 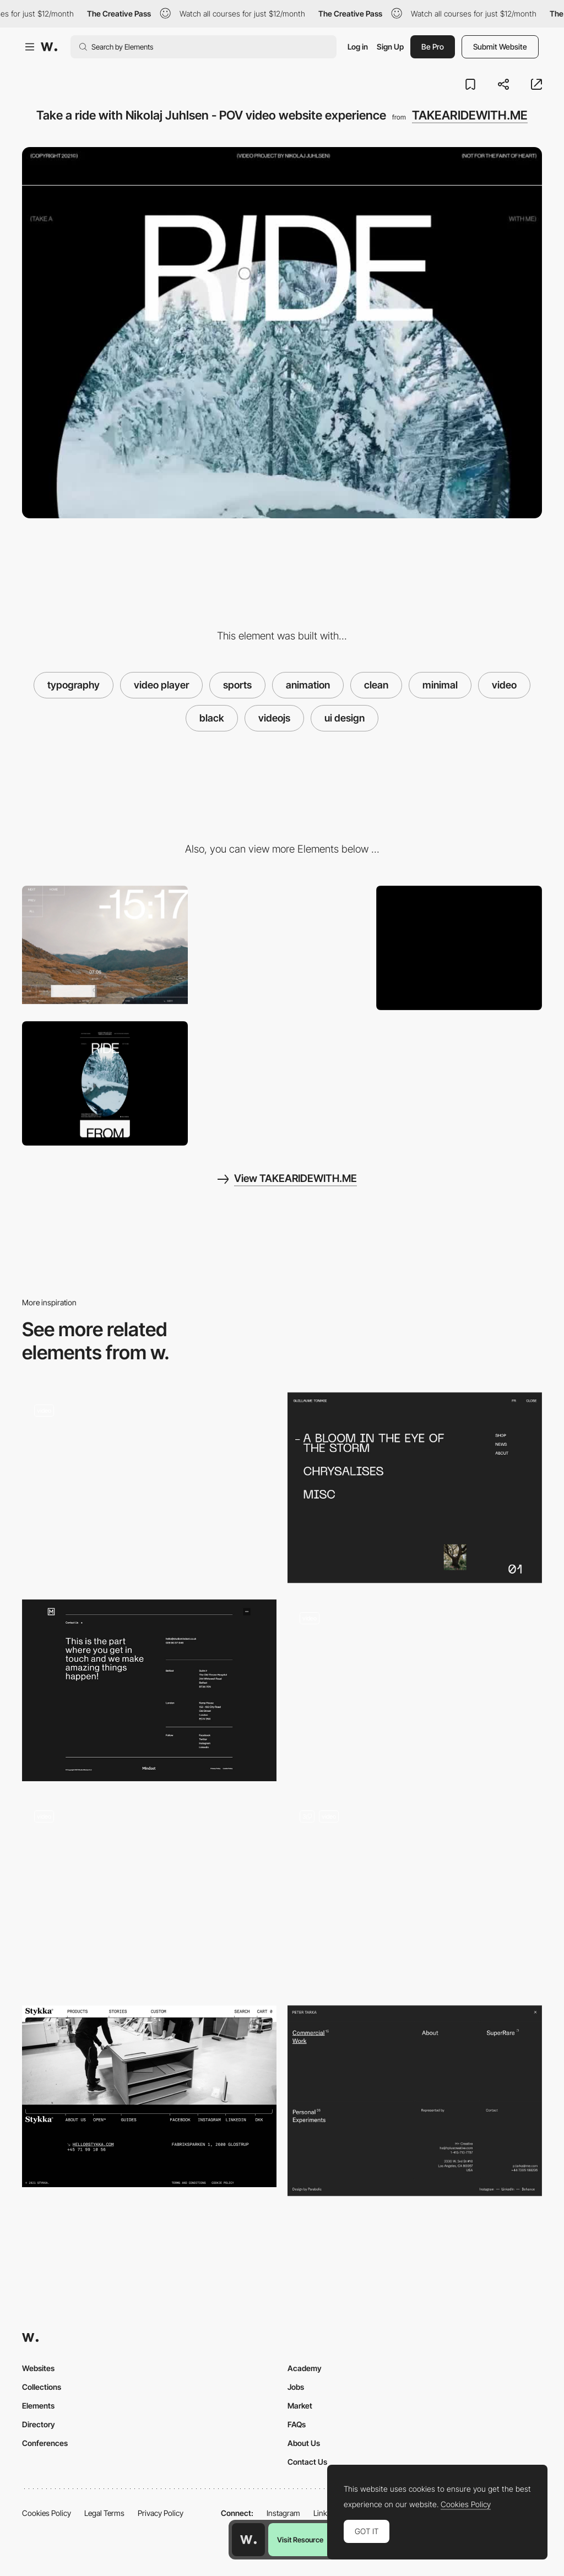 I want to click on Submit Website, so click(x=500, y=46).